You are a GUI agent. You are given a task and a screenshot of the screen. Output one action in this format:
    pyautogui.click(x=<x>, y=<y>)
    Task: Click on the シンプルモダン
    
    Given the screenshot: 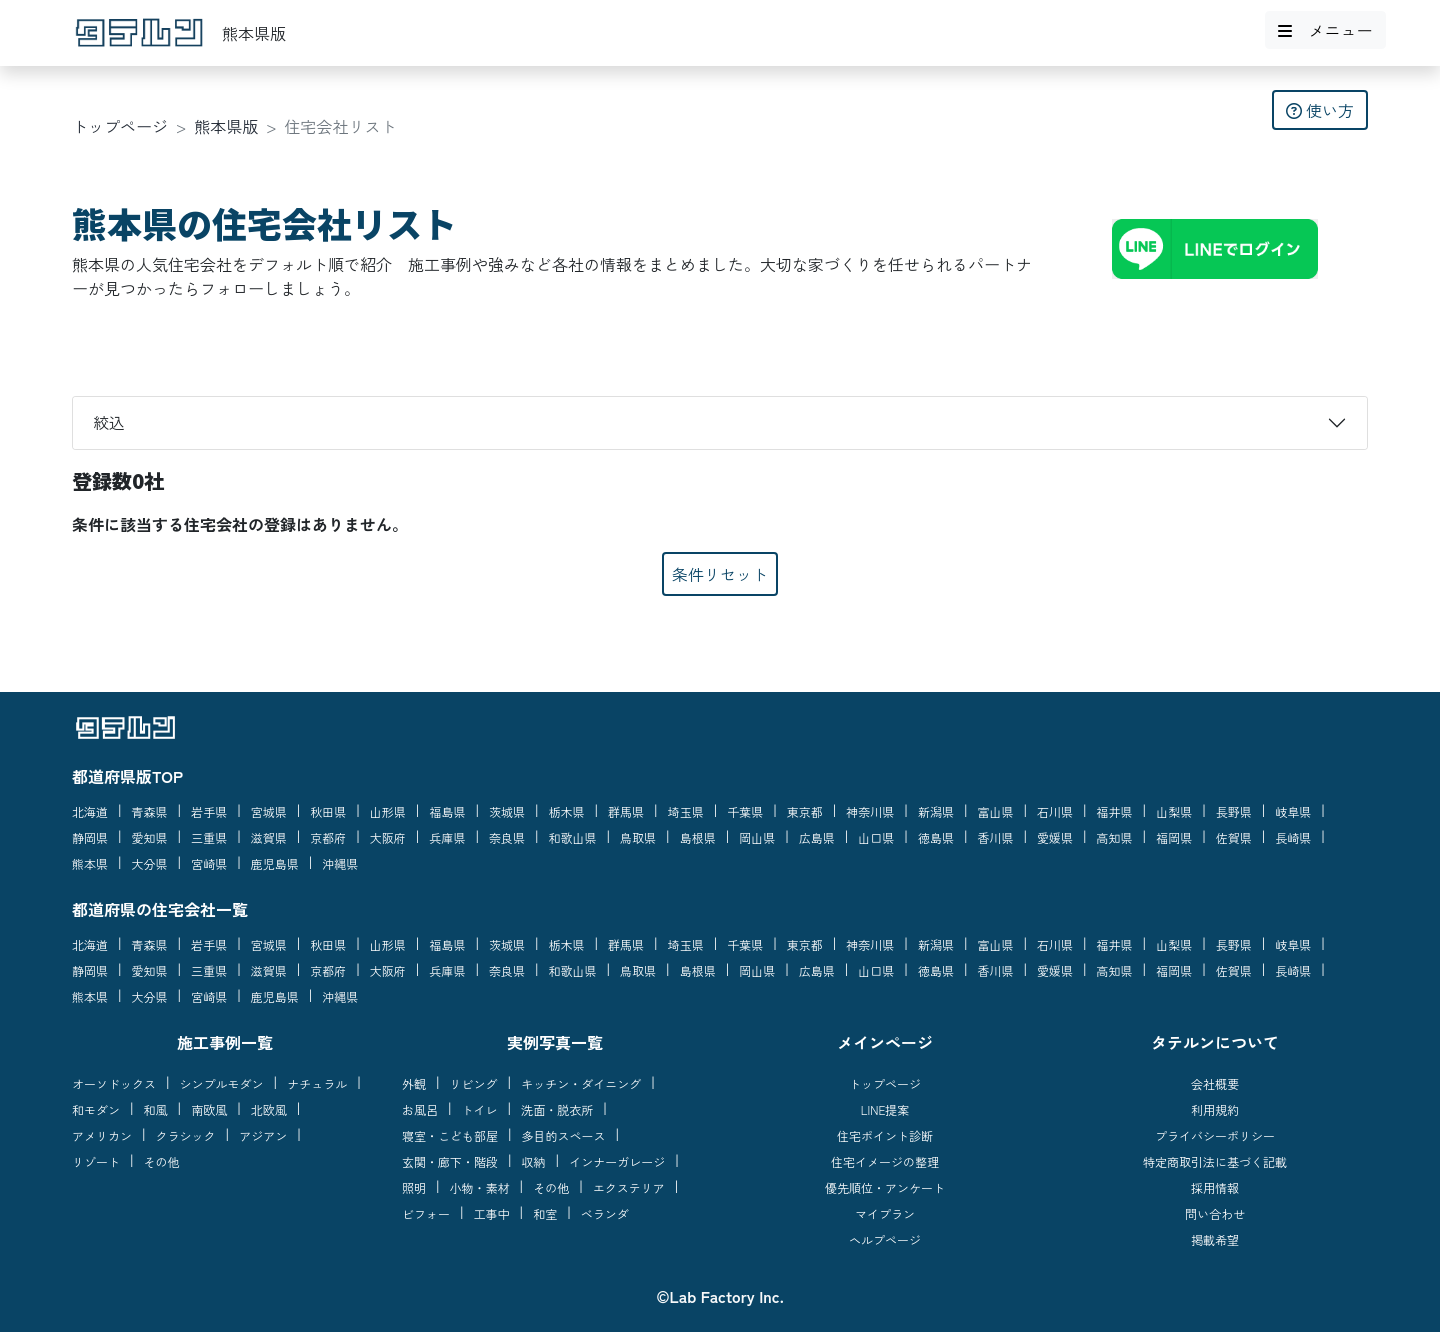 What is the action you would take?
    pyautogui.click(x=222, y=1083)
    